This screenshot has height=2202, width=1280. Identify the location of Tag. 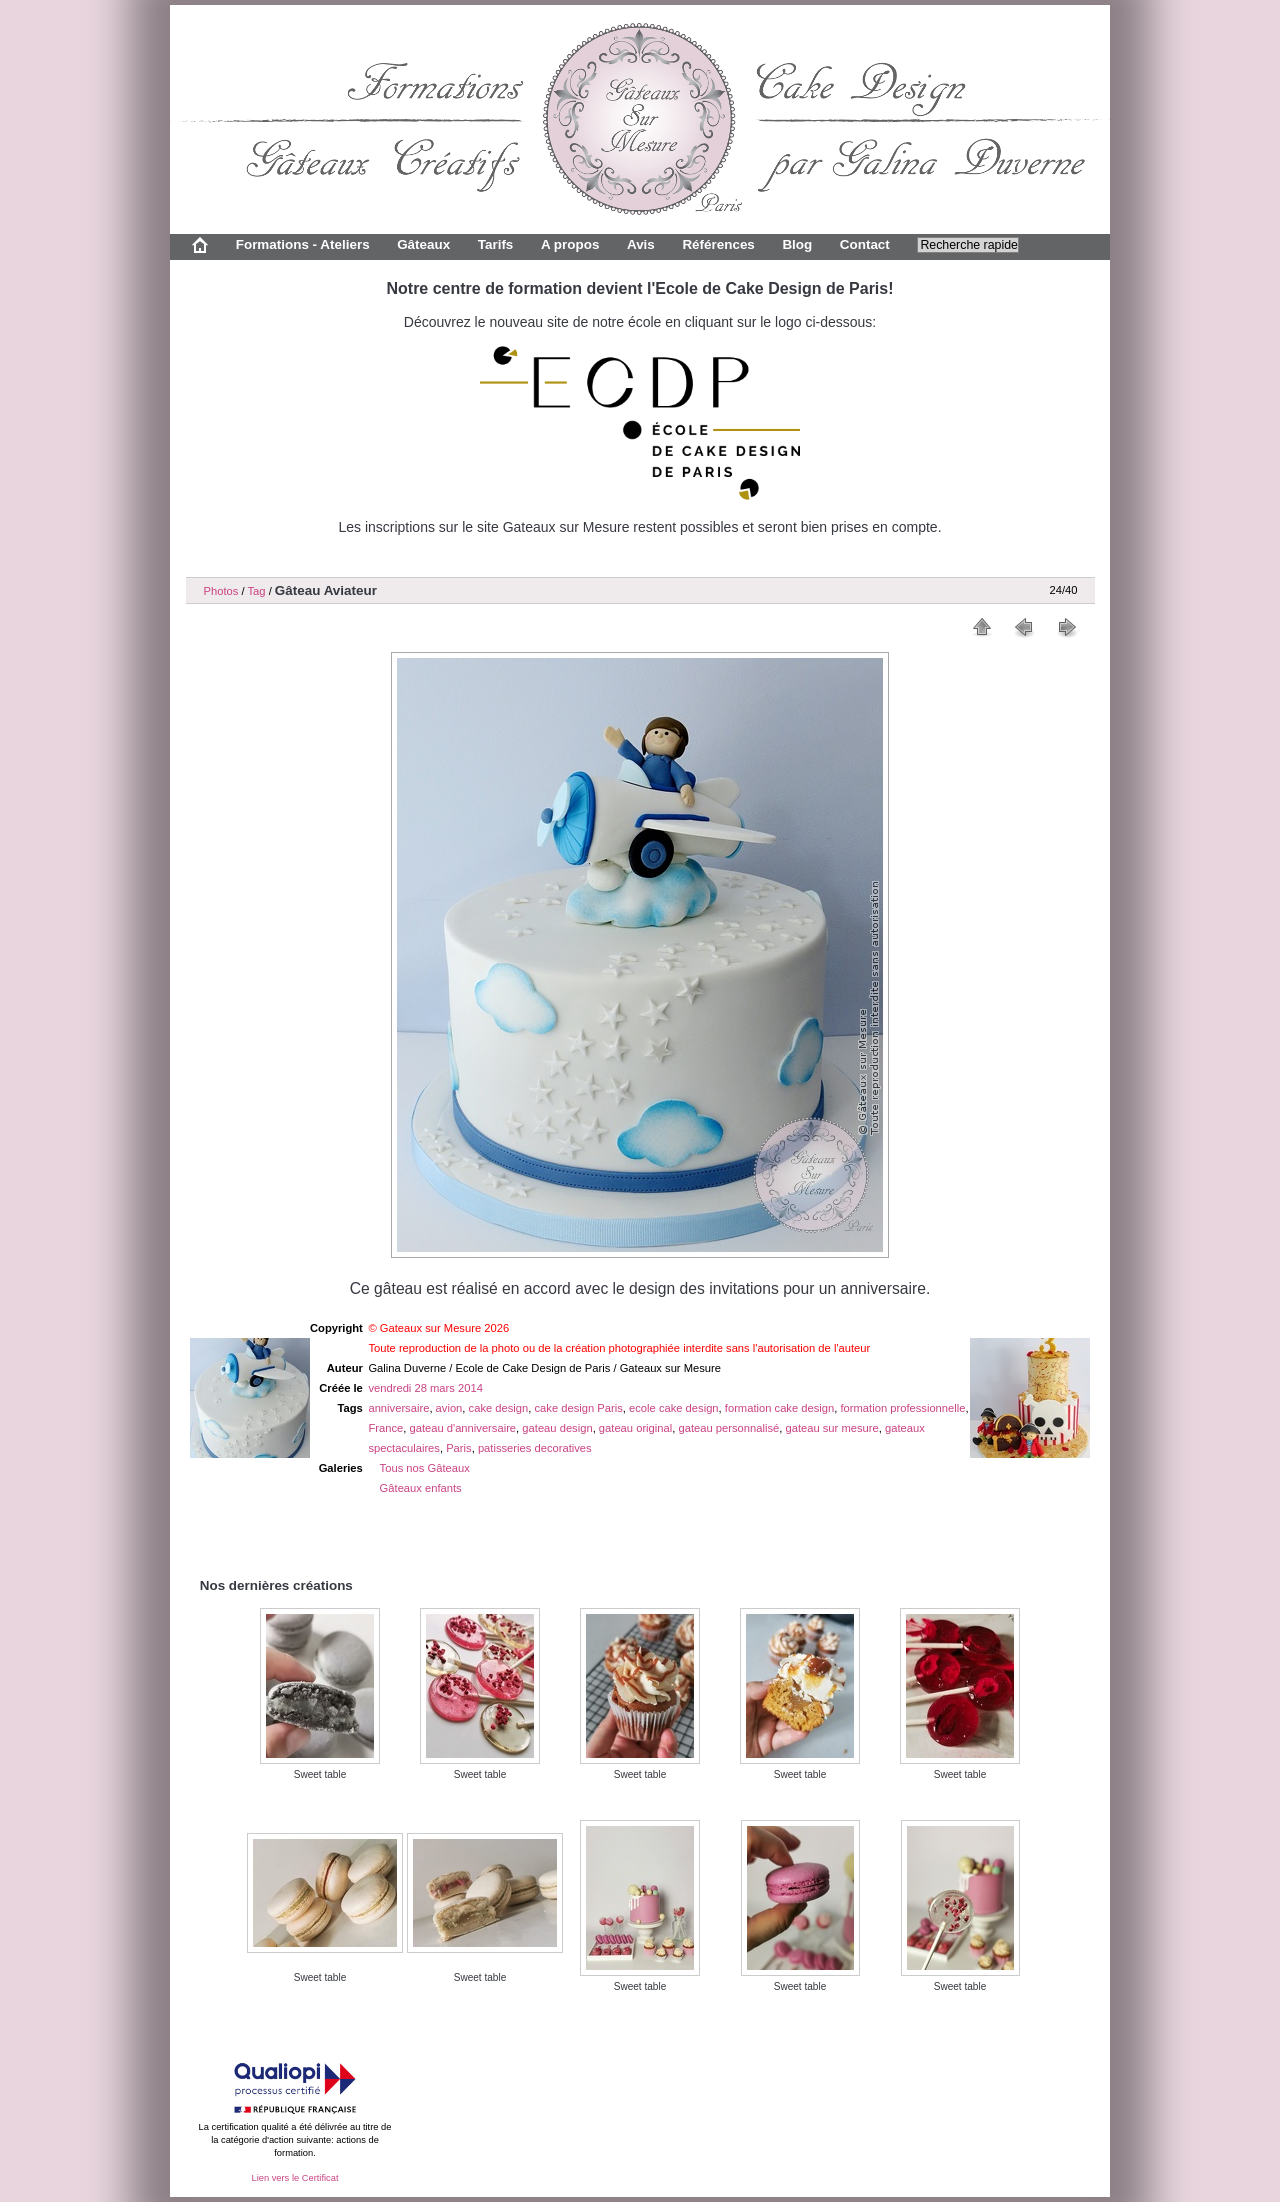
(256, 591).